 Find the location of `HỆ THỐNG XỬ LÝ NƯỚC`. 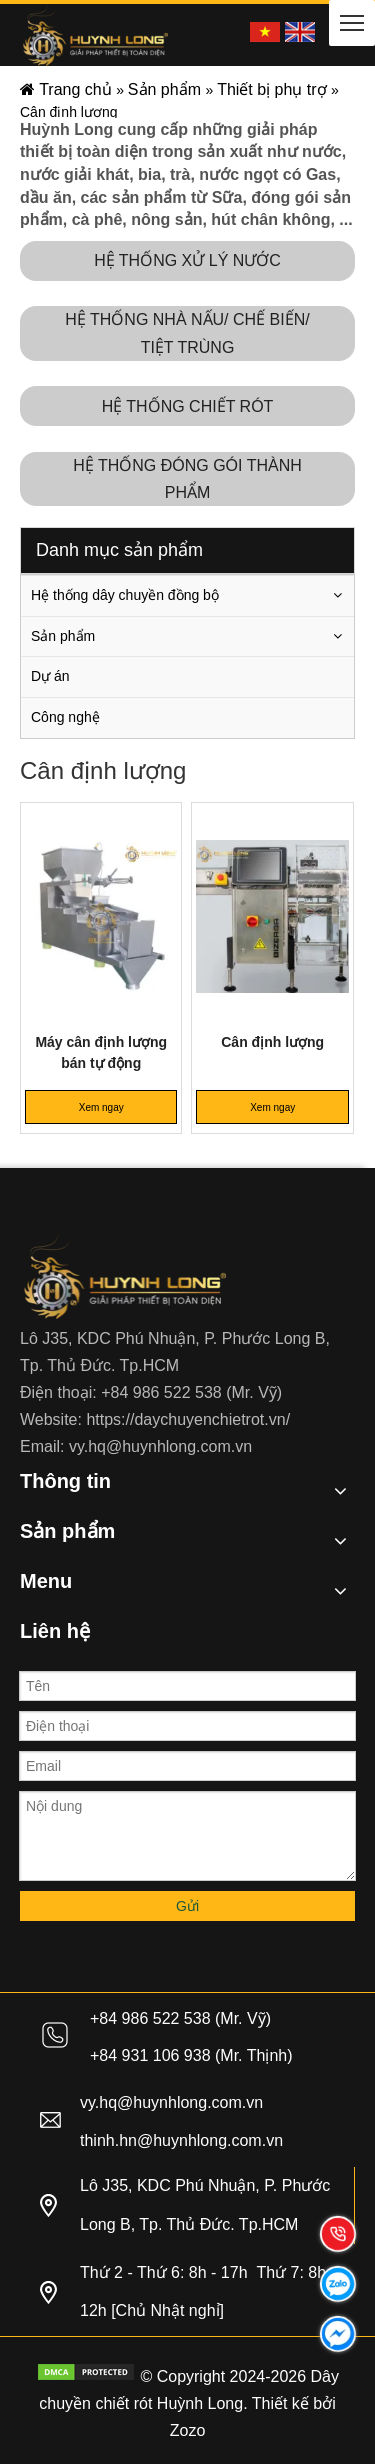

HỆ THỐNG XỬ LÝ NƯỚC is located at coordinates (187, 260).